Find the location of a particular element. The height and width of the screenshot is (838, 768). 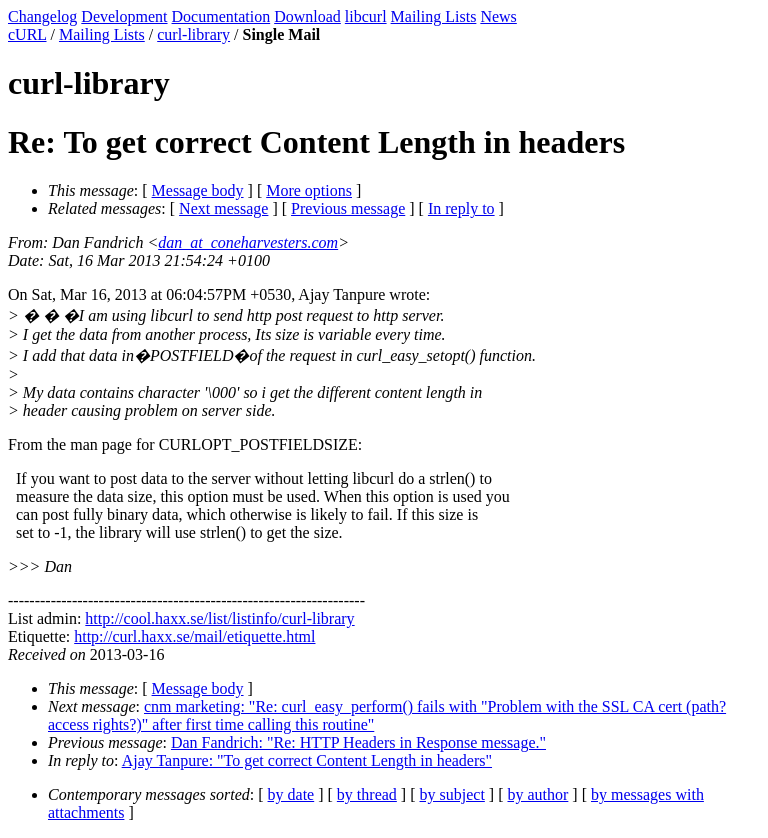

Development is located at coordinates (124, 16).